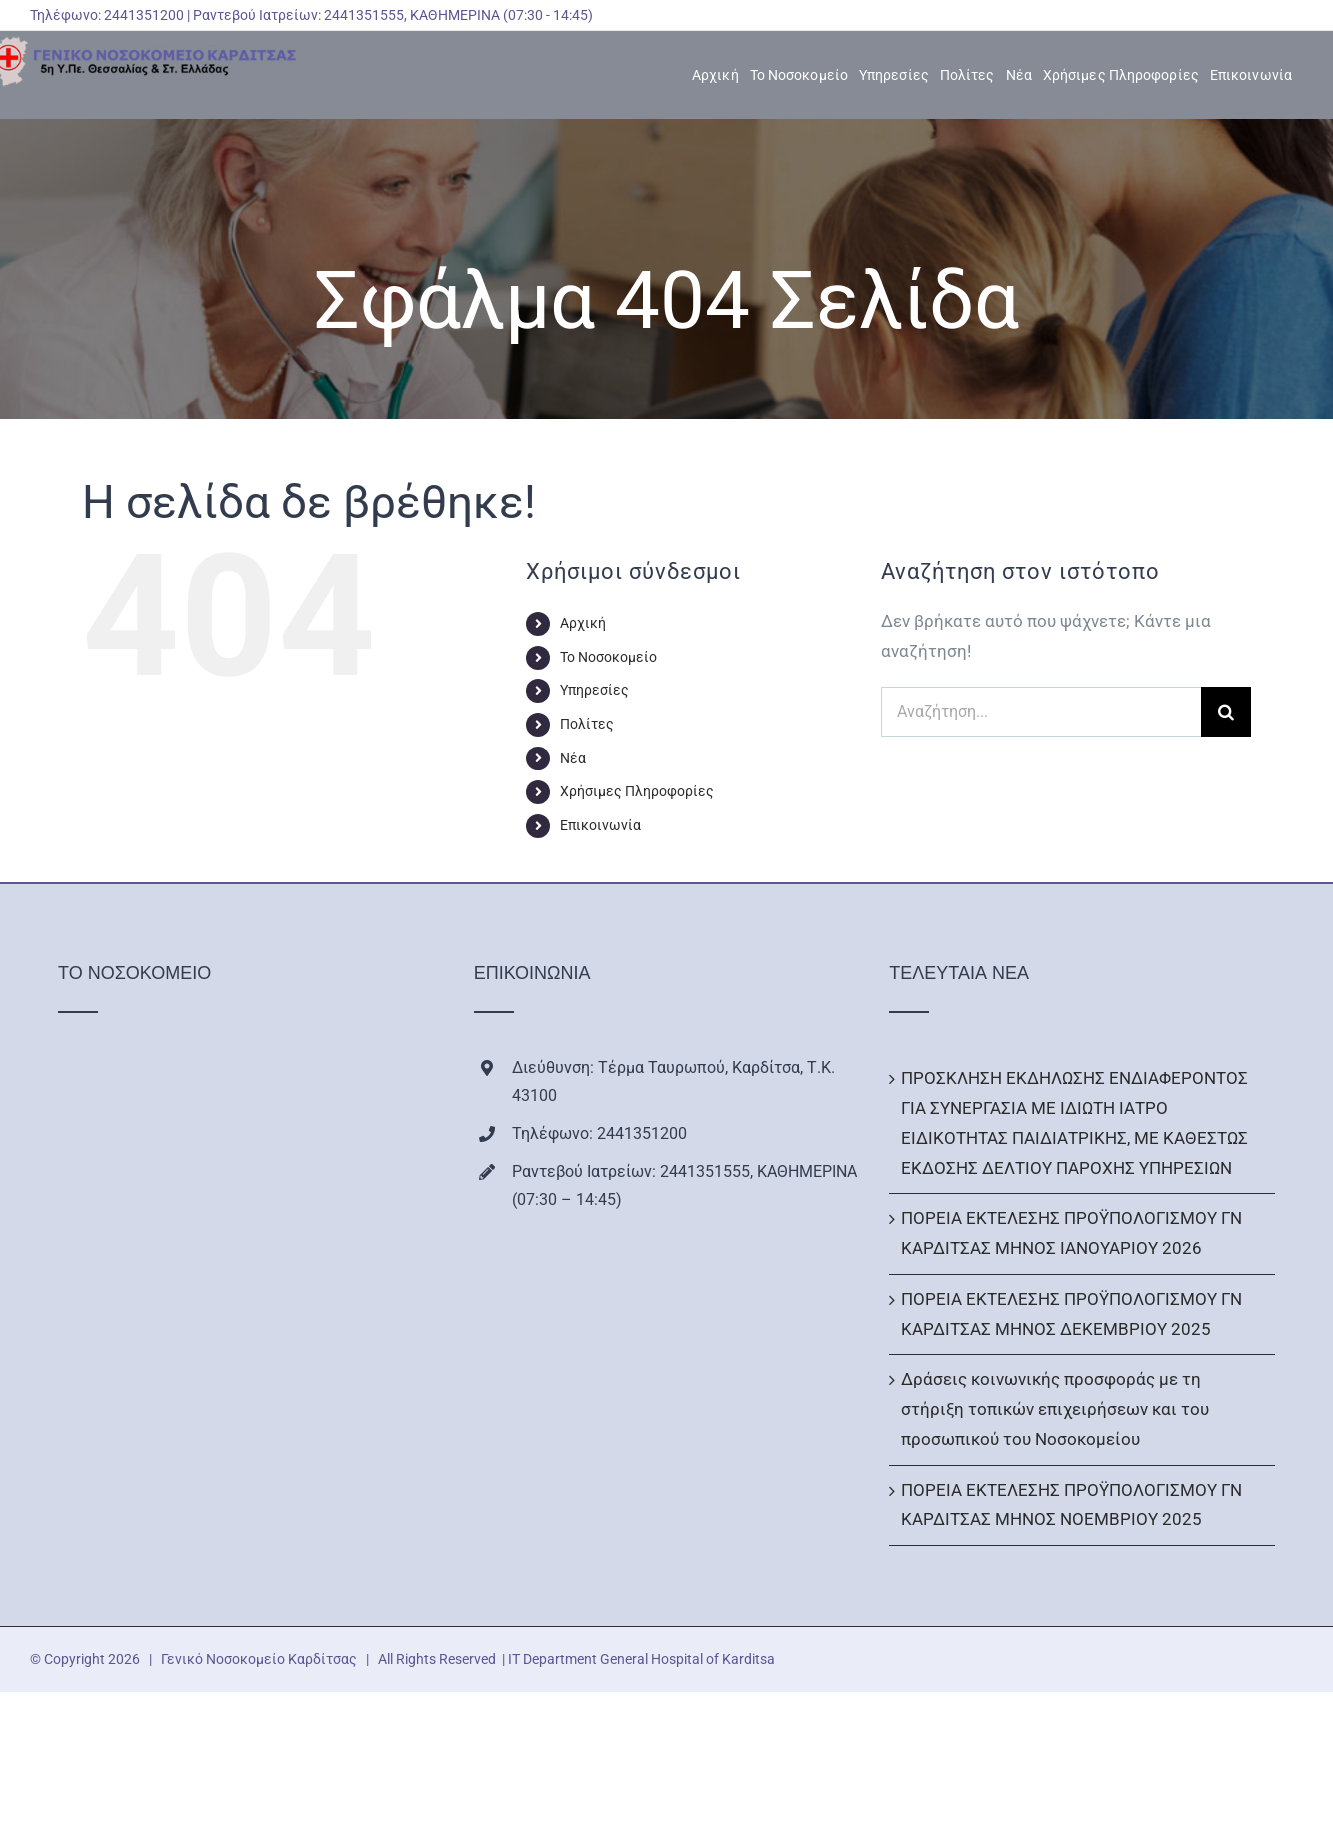 The image size is (1333, 1842). Describe the element at coordinates (1071, 1314) in the screenshot. I see `ΠΟΡΕΙΑ ΕΚΤΕΛΕΣΗΣ ΠΡΟΫΠΟΛΟΓΙΣΜΟΥ ΓΝ ΚΑΡΔΙΤΣΑΣ ΜΗΝΟΣ ΔΕΚΕΜΒΡΙΟΥ 2025` at that location.